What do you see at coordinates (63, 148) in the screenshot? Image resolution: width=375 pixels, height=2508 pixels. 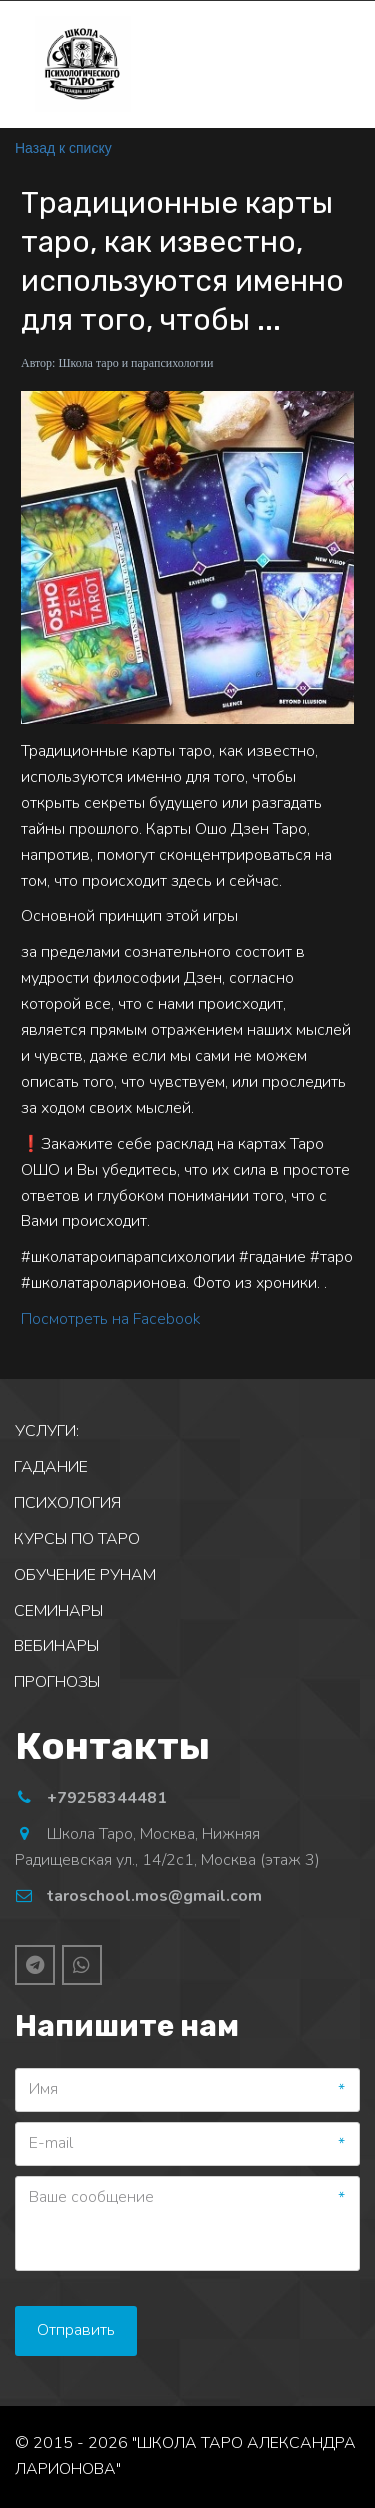 I see `Назад к списку` at bounding box center [63, 148].